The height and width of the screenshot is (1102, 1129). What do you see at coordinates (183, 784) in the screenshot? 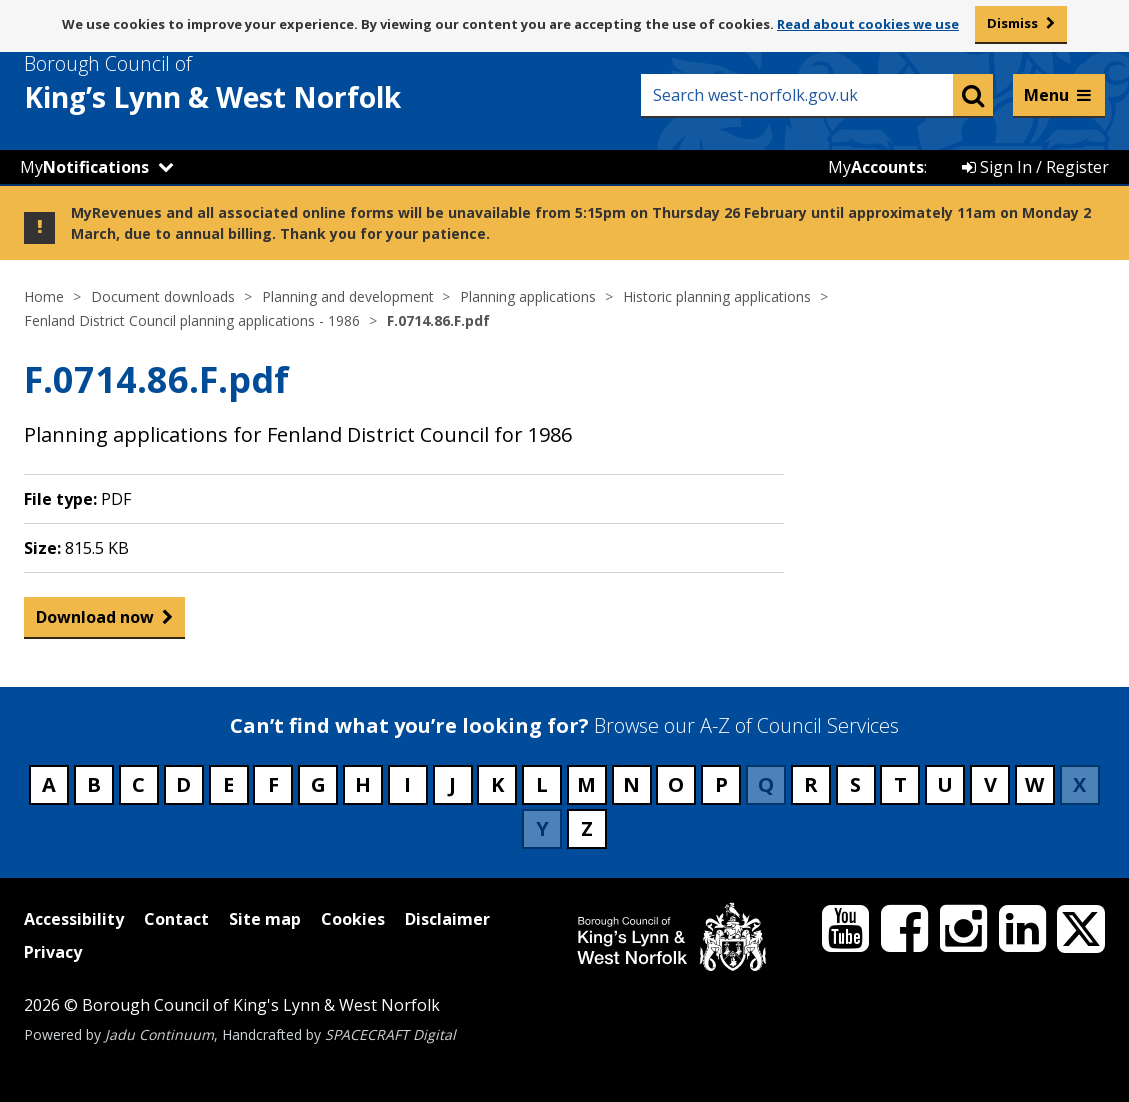
I see `D [Council services beginning with D]` at bounding box center [183, 784].